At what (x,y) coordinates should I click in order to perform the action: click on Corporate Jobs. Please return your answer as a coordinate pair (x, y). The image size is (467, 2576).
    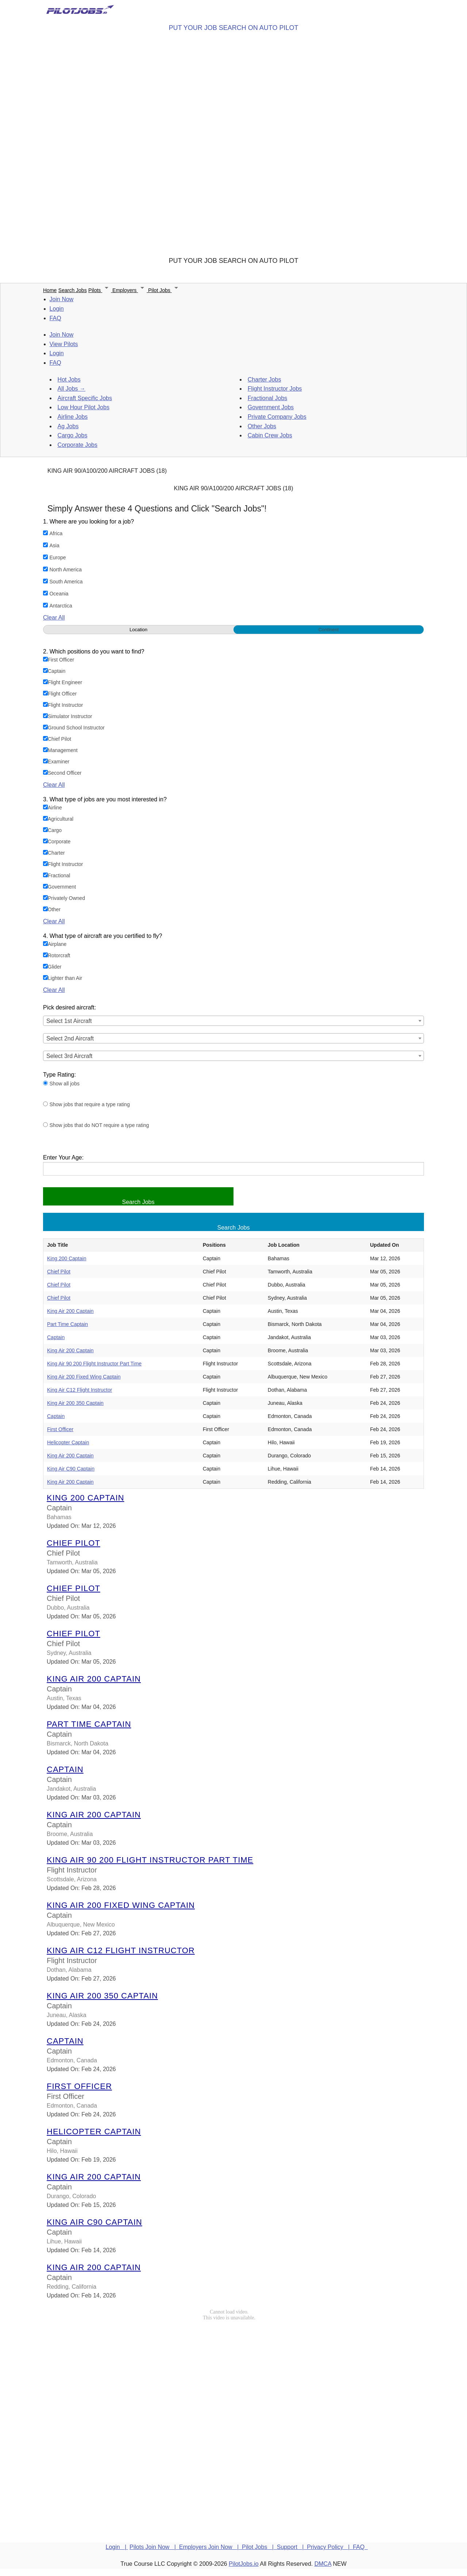
    Looking at the image, I should click on (77, 445).